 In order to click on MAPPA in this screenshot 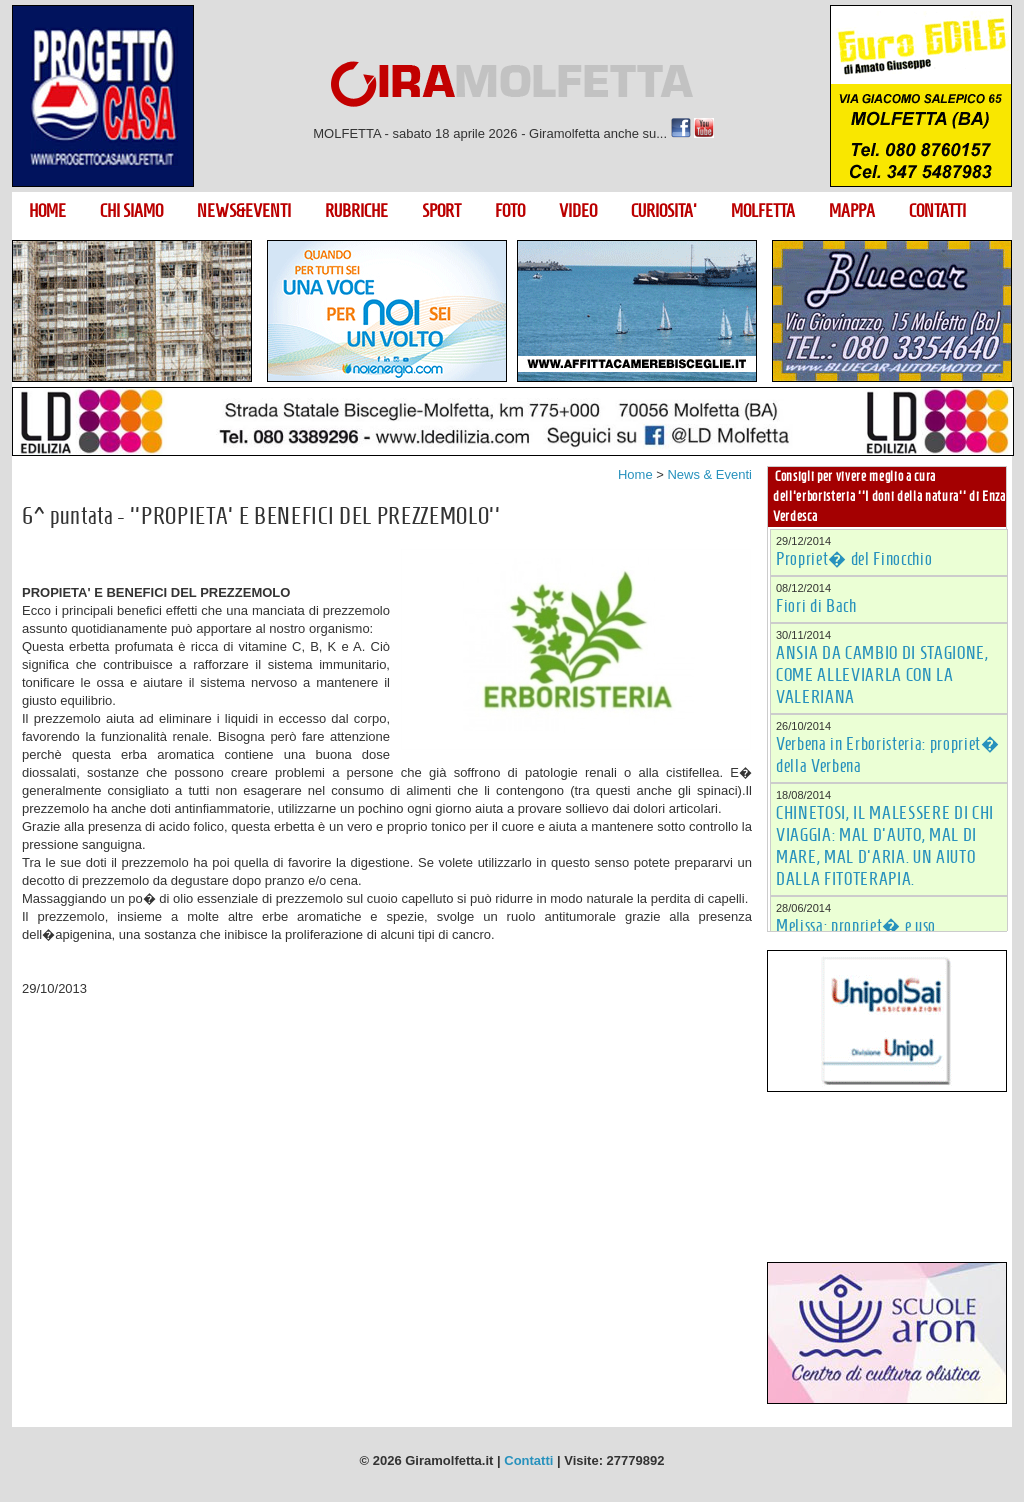, I will do `click(852, 211)`.